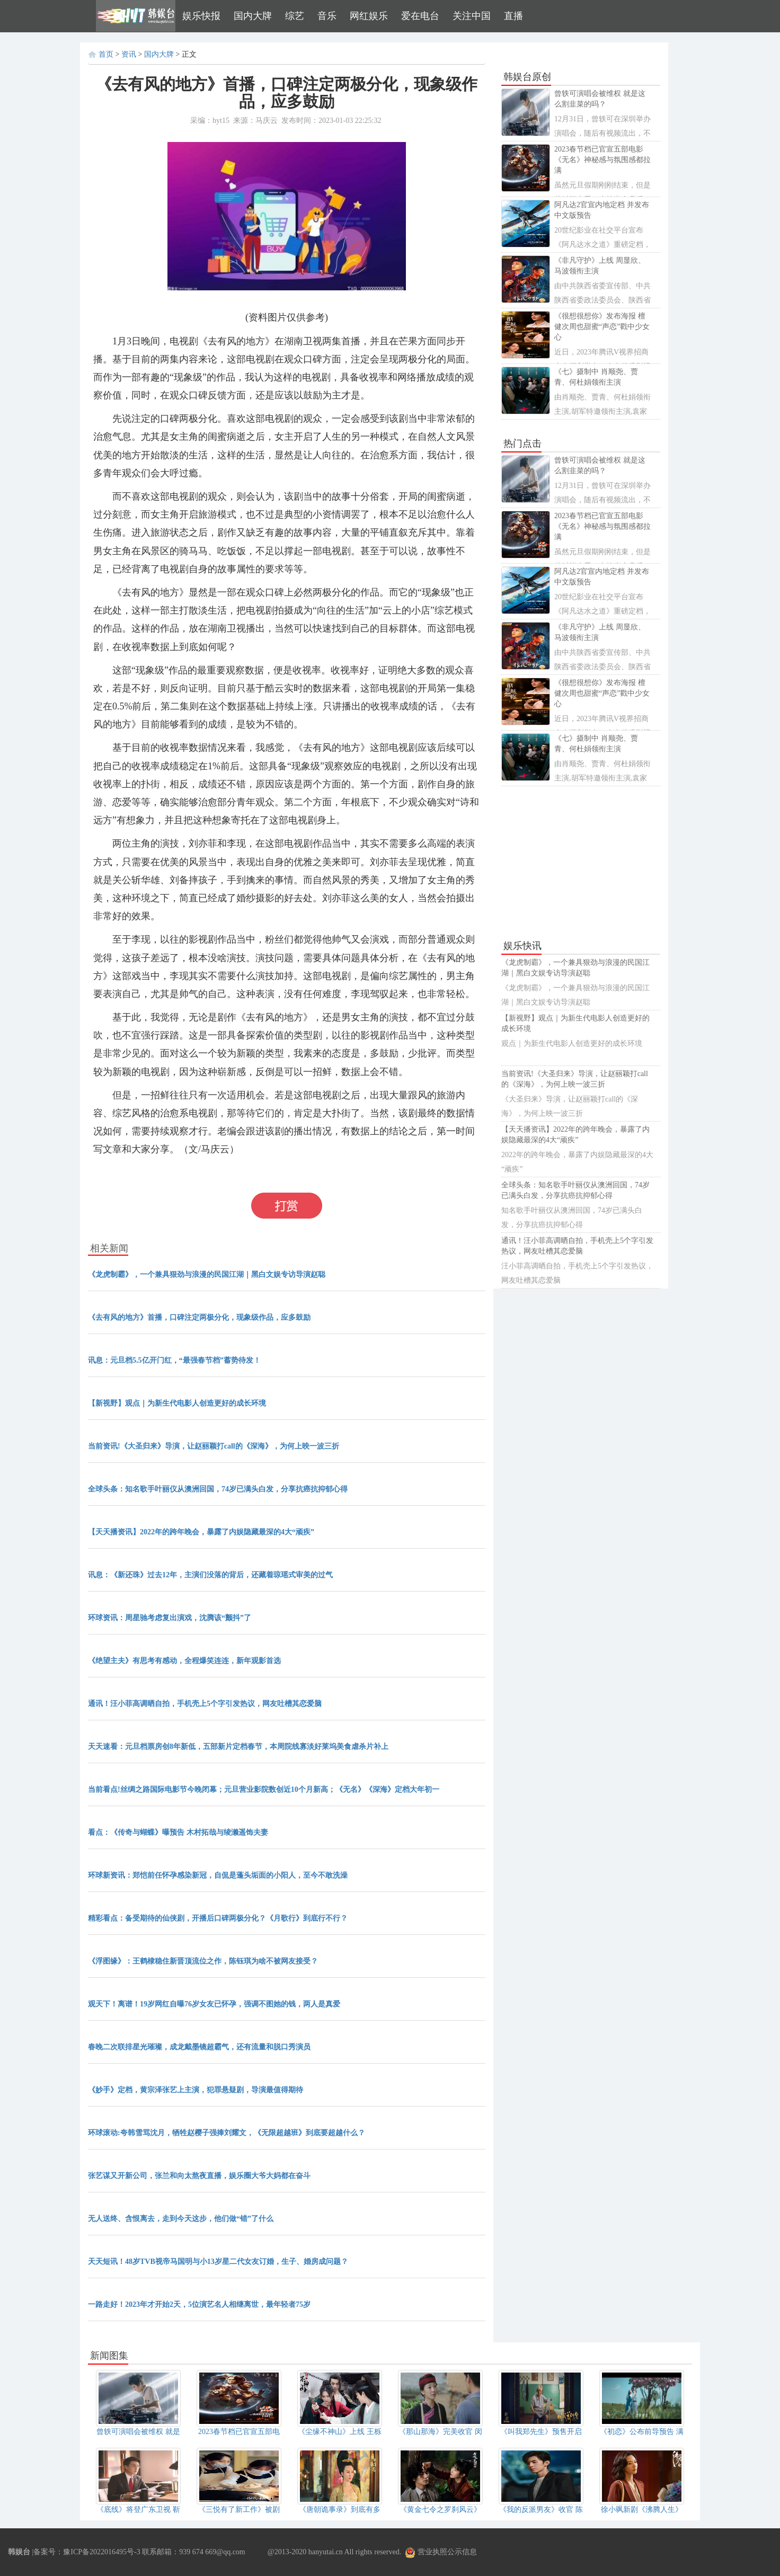 This screenshot has width=780, height=2576. I want to click on 网红娱乐, so click(369, 16).